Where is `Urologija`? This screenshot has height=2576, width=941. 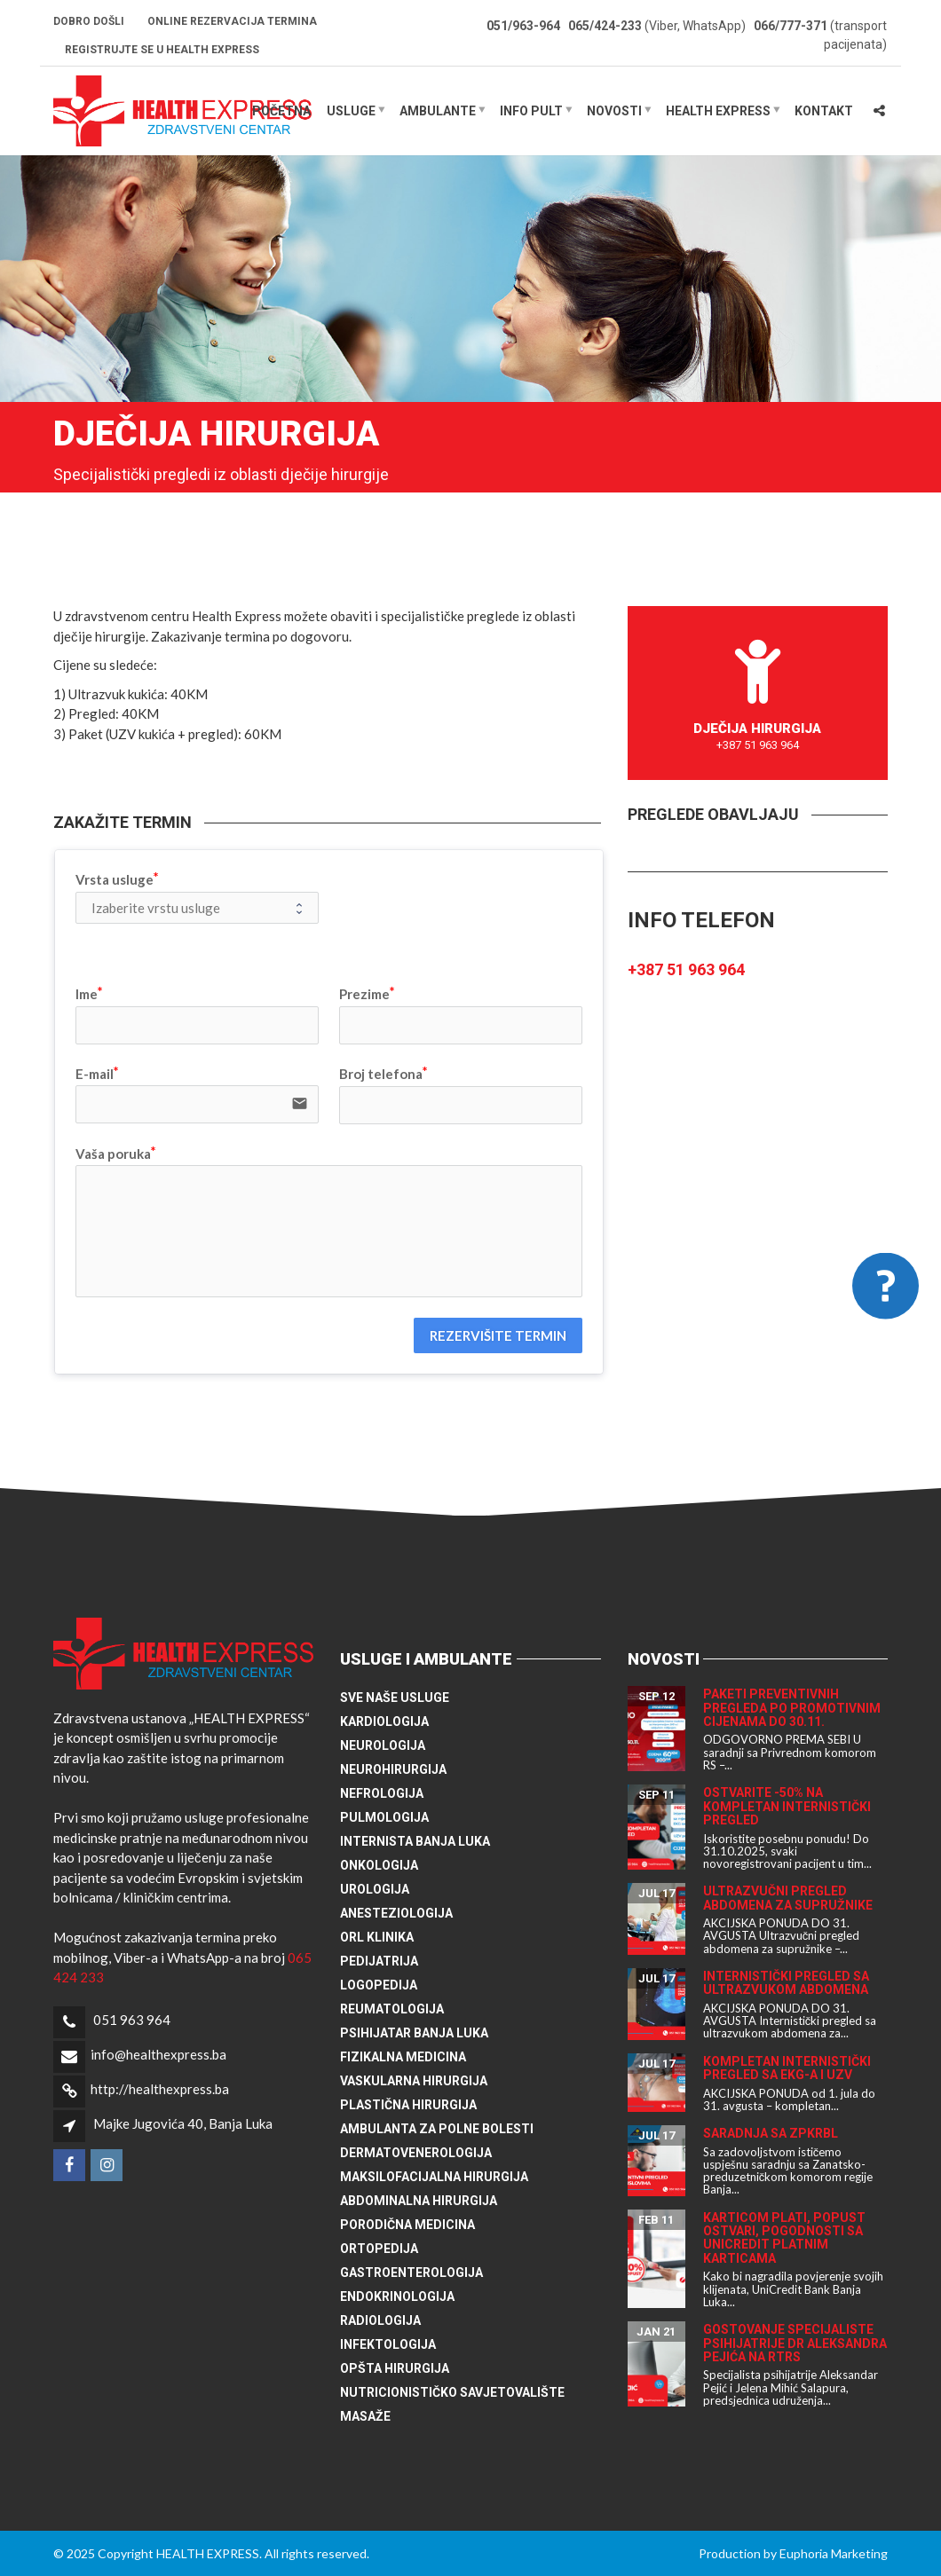
Urologija is located at coordinates (374, 1889).